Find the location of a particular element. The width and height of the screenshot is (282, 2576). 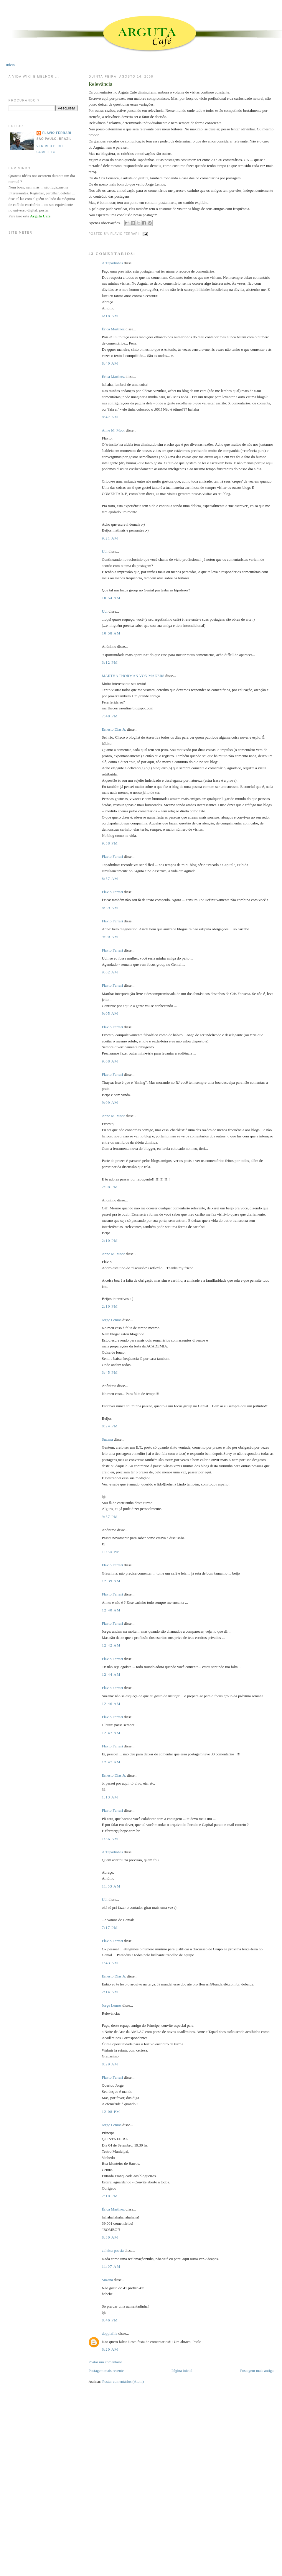

12:46 AM is located at coordinates (111, 1703).